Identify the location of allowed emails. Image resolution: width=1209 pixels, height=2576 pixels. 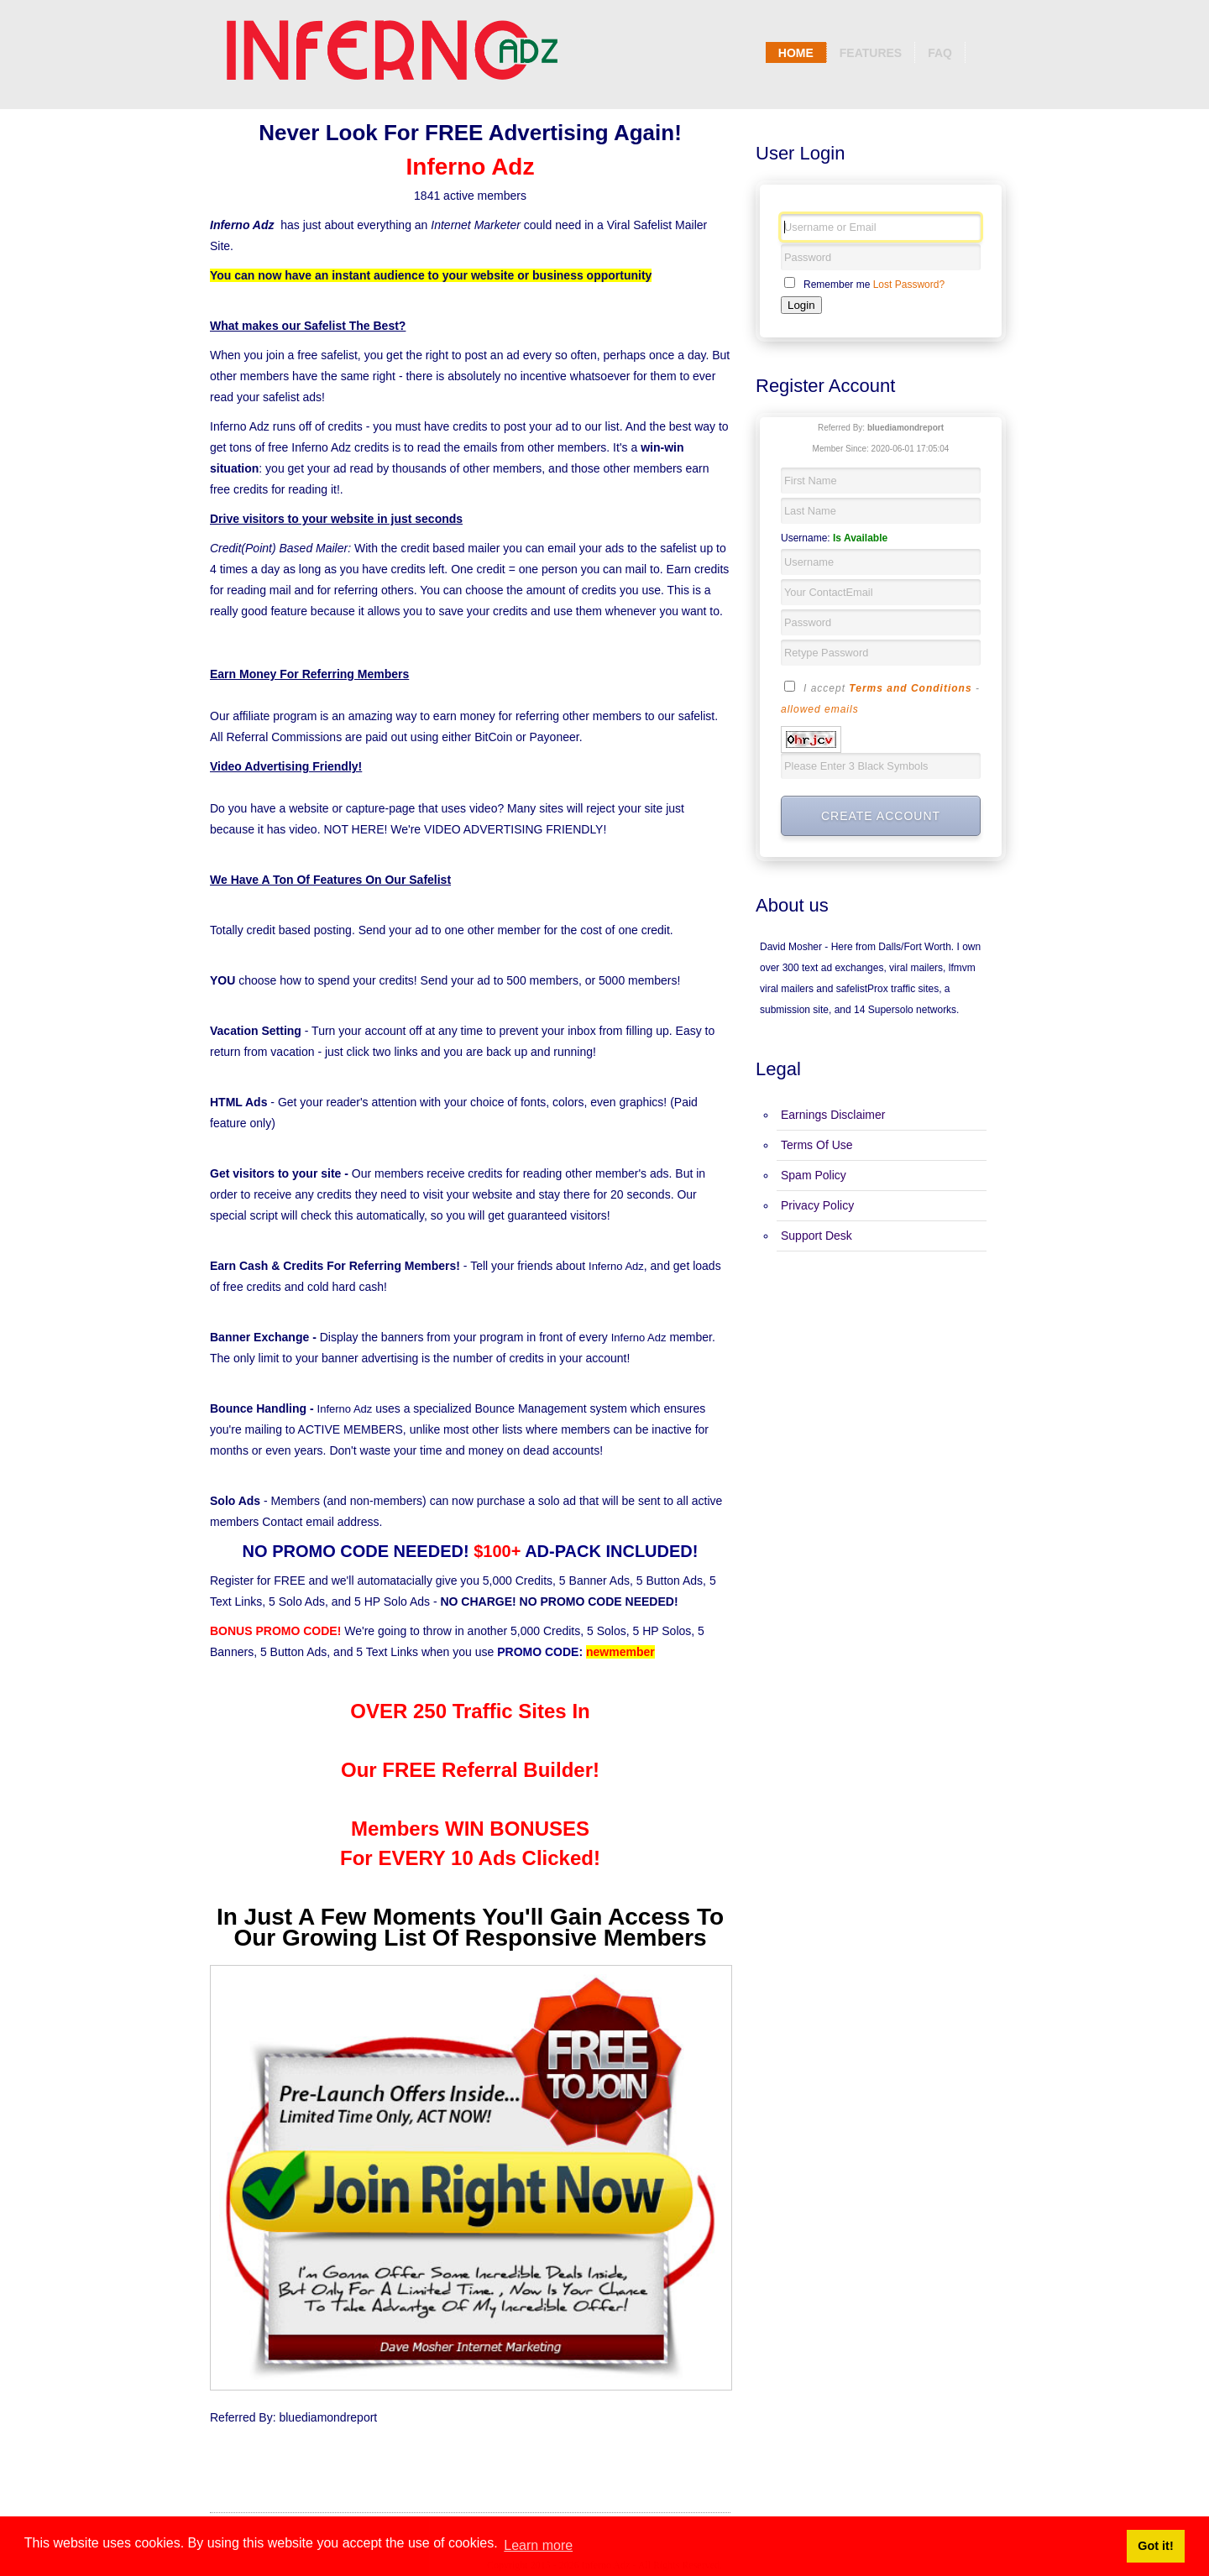
(820, 709).